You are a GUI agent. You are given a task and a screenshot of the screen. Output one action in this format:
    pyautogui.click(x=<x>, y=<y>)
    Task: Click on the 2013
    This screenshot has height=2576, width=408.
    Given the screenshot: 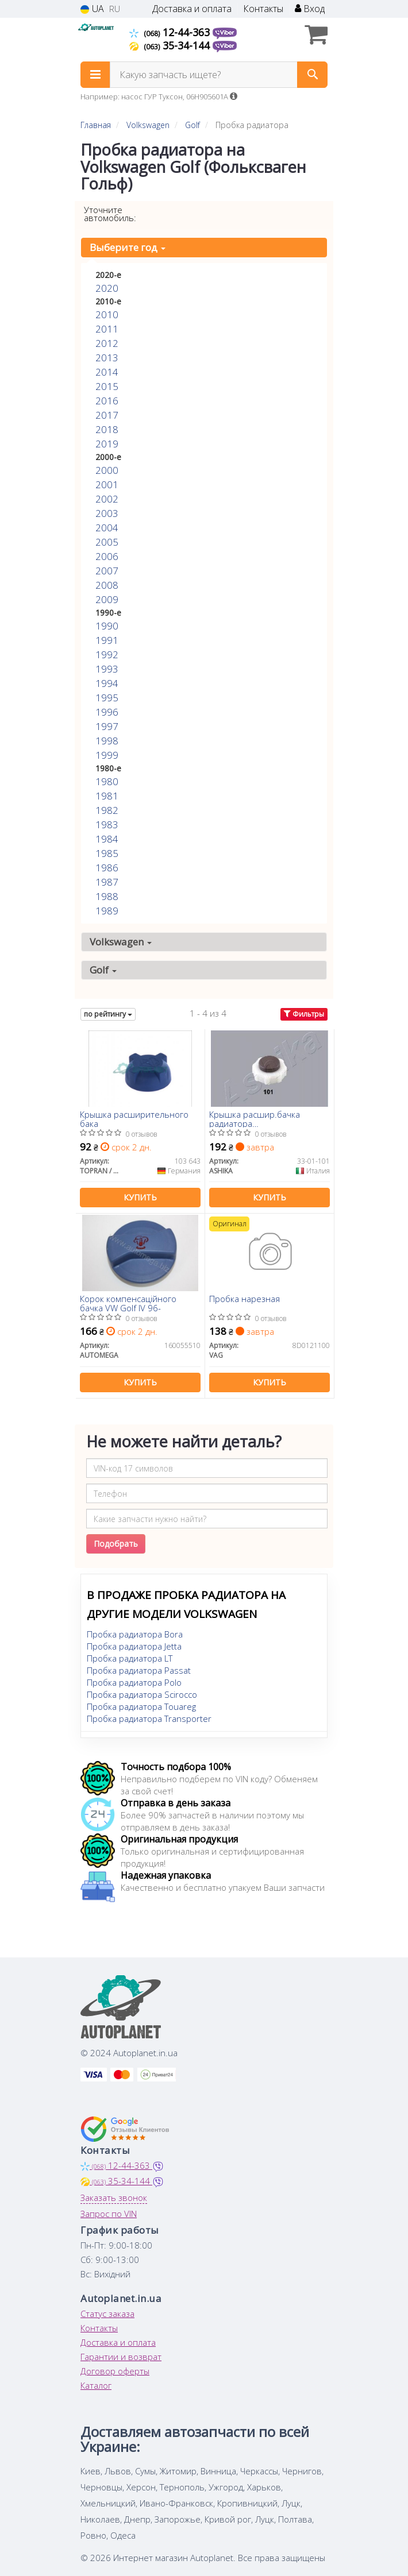 What is the action you would take?
    pyautogui.click(x=106, y=357)
    